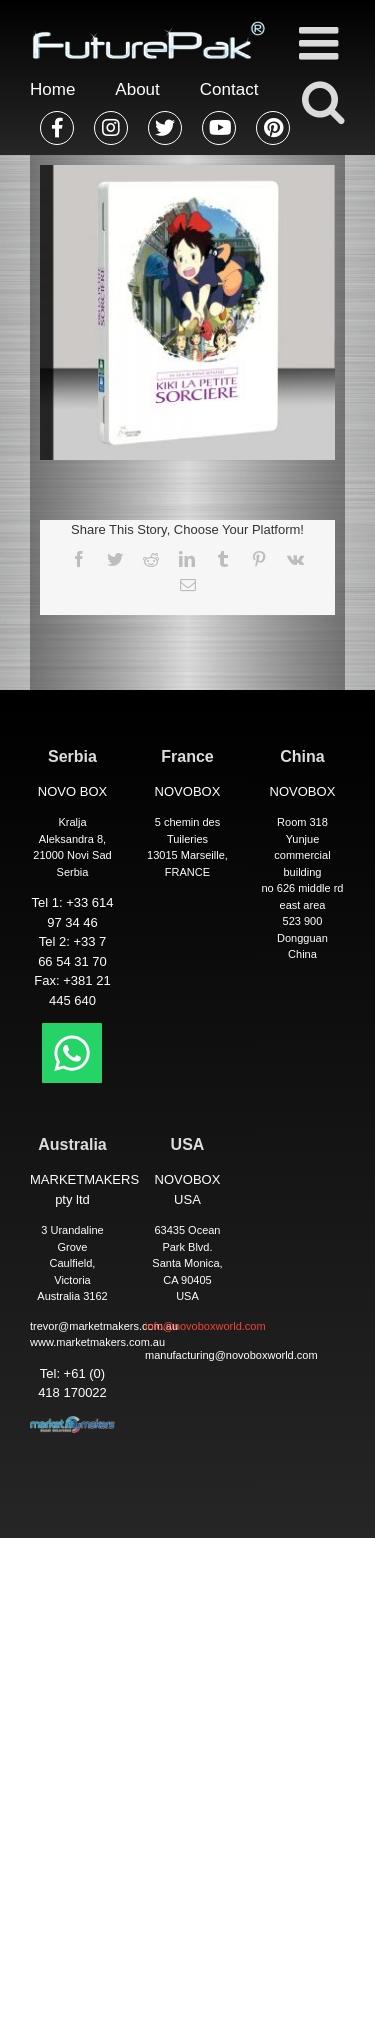 This screenshot has height=2031, width=375. I want to click on Home, so click(52, 89).